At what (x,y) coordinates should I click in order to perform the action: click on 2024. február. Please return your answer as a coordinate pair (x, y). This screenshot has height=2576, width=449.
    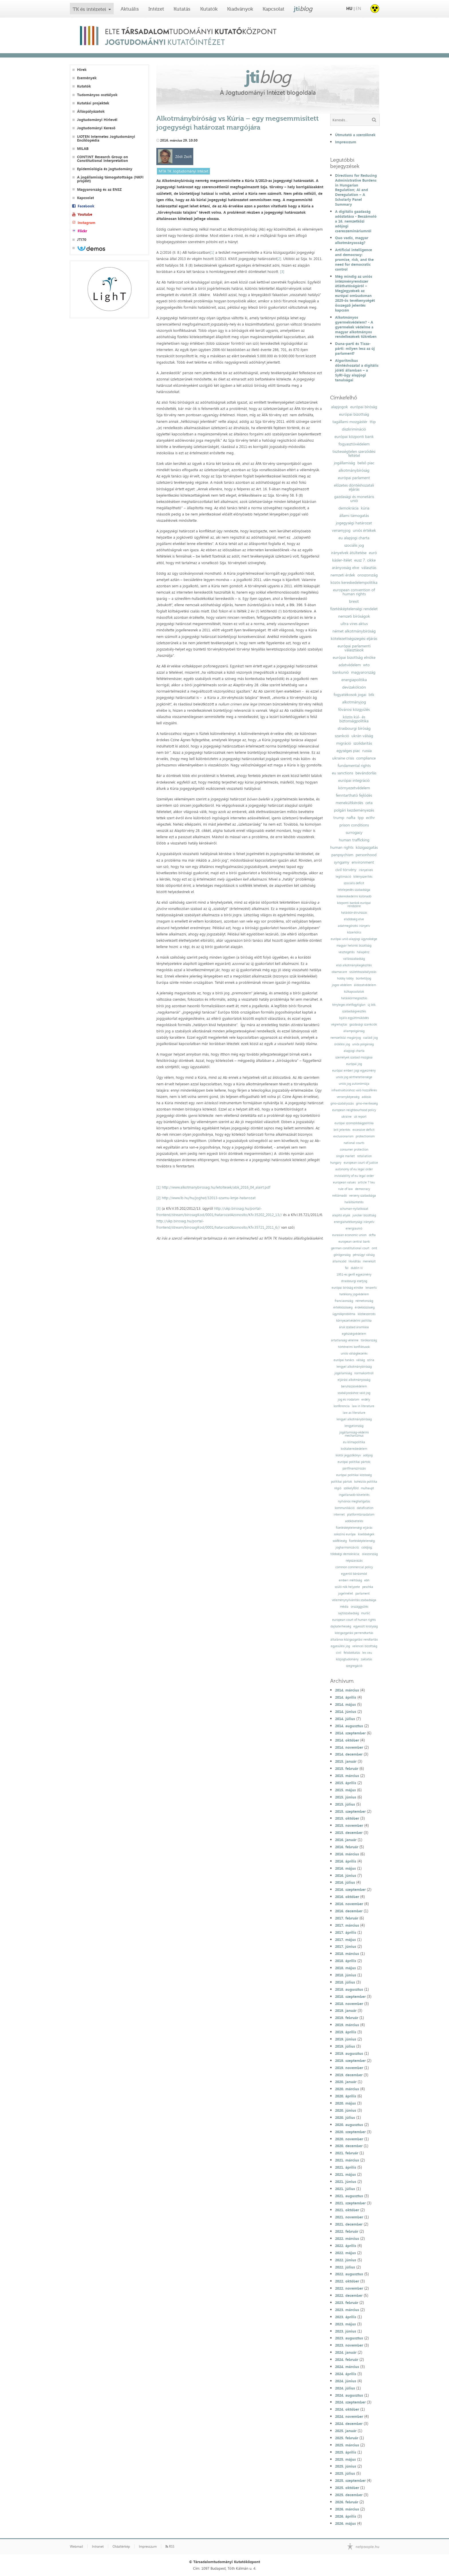
    Looking at the image, I should click on (346, 2359).